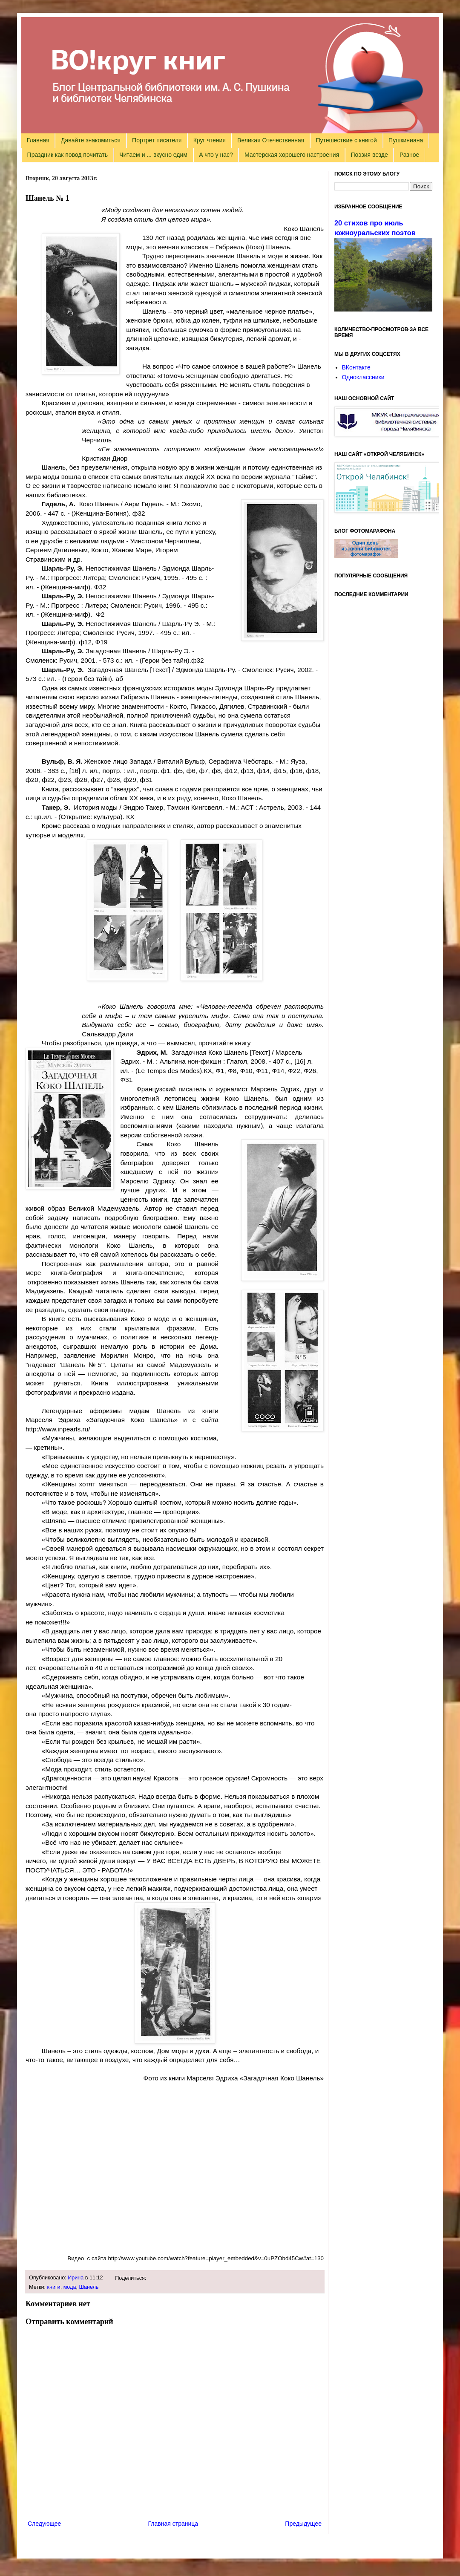 The width and height of the screenshot is (460, 2576). Describe the element at coordinates (44, 2523) in the screenshot. I see `Следующее` at that location.